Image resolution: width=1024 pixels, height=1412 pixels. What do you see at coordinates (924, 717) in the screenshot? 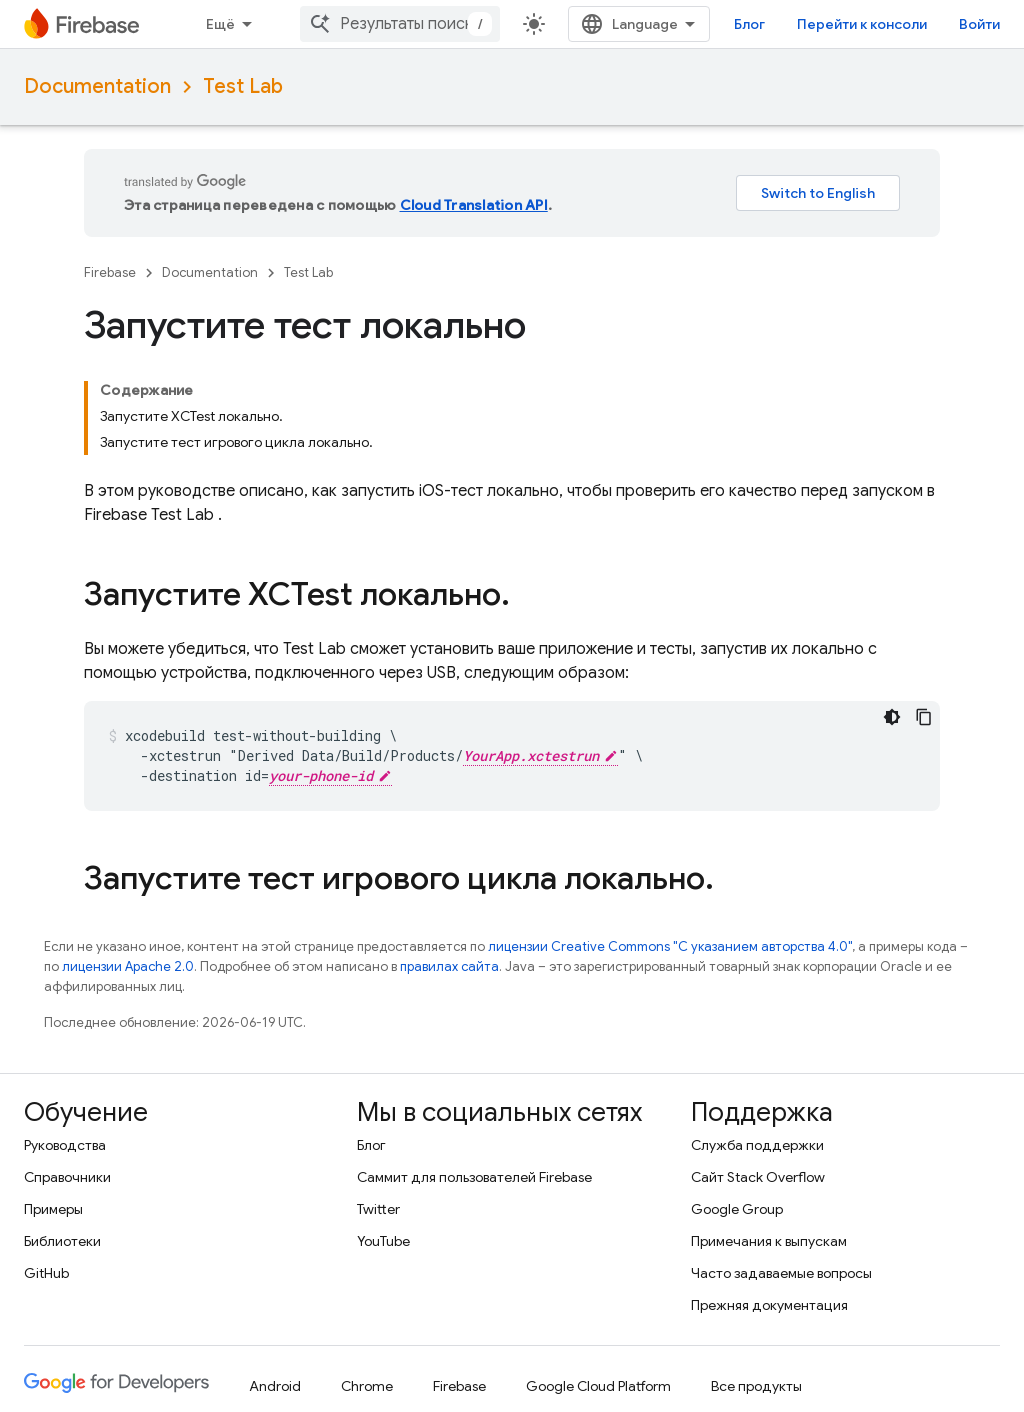
I see `[Скопировать пример кода]` at bounding box center [924, 717].